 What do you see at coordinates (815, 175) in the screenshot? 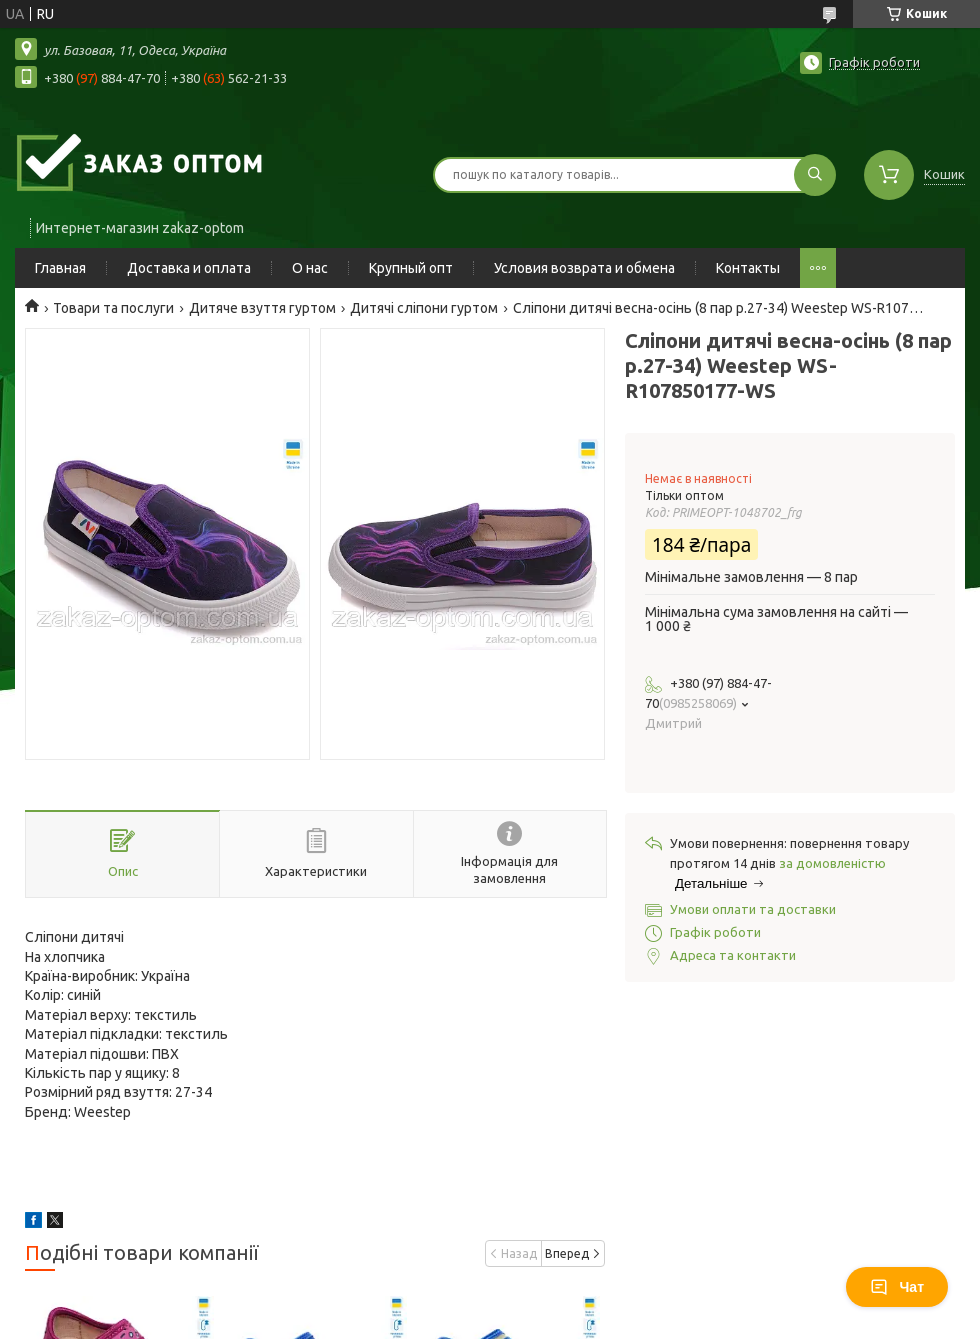
I see `[Шукати]` at bounding box center [815, 175].